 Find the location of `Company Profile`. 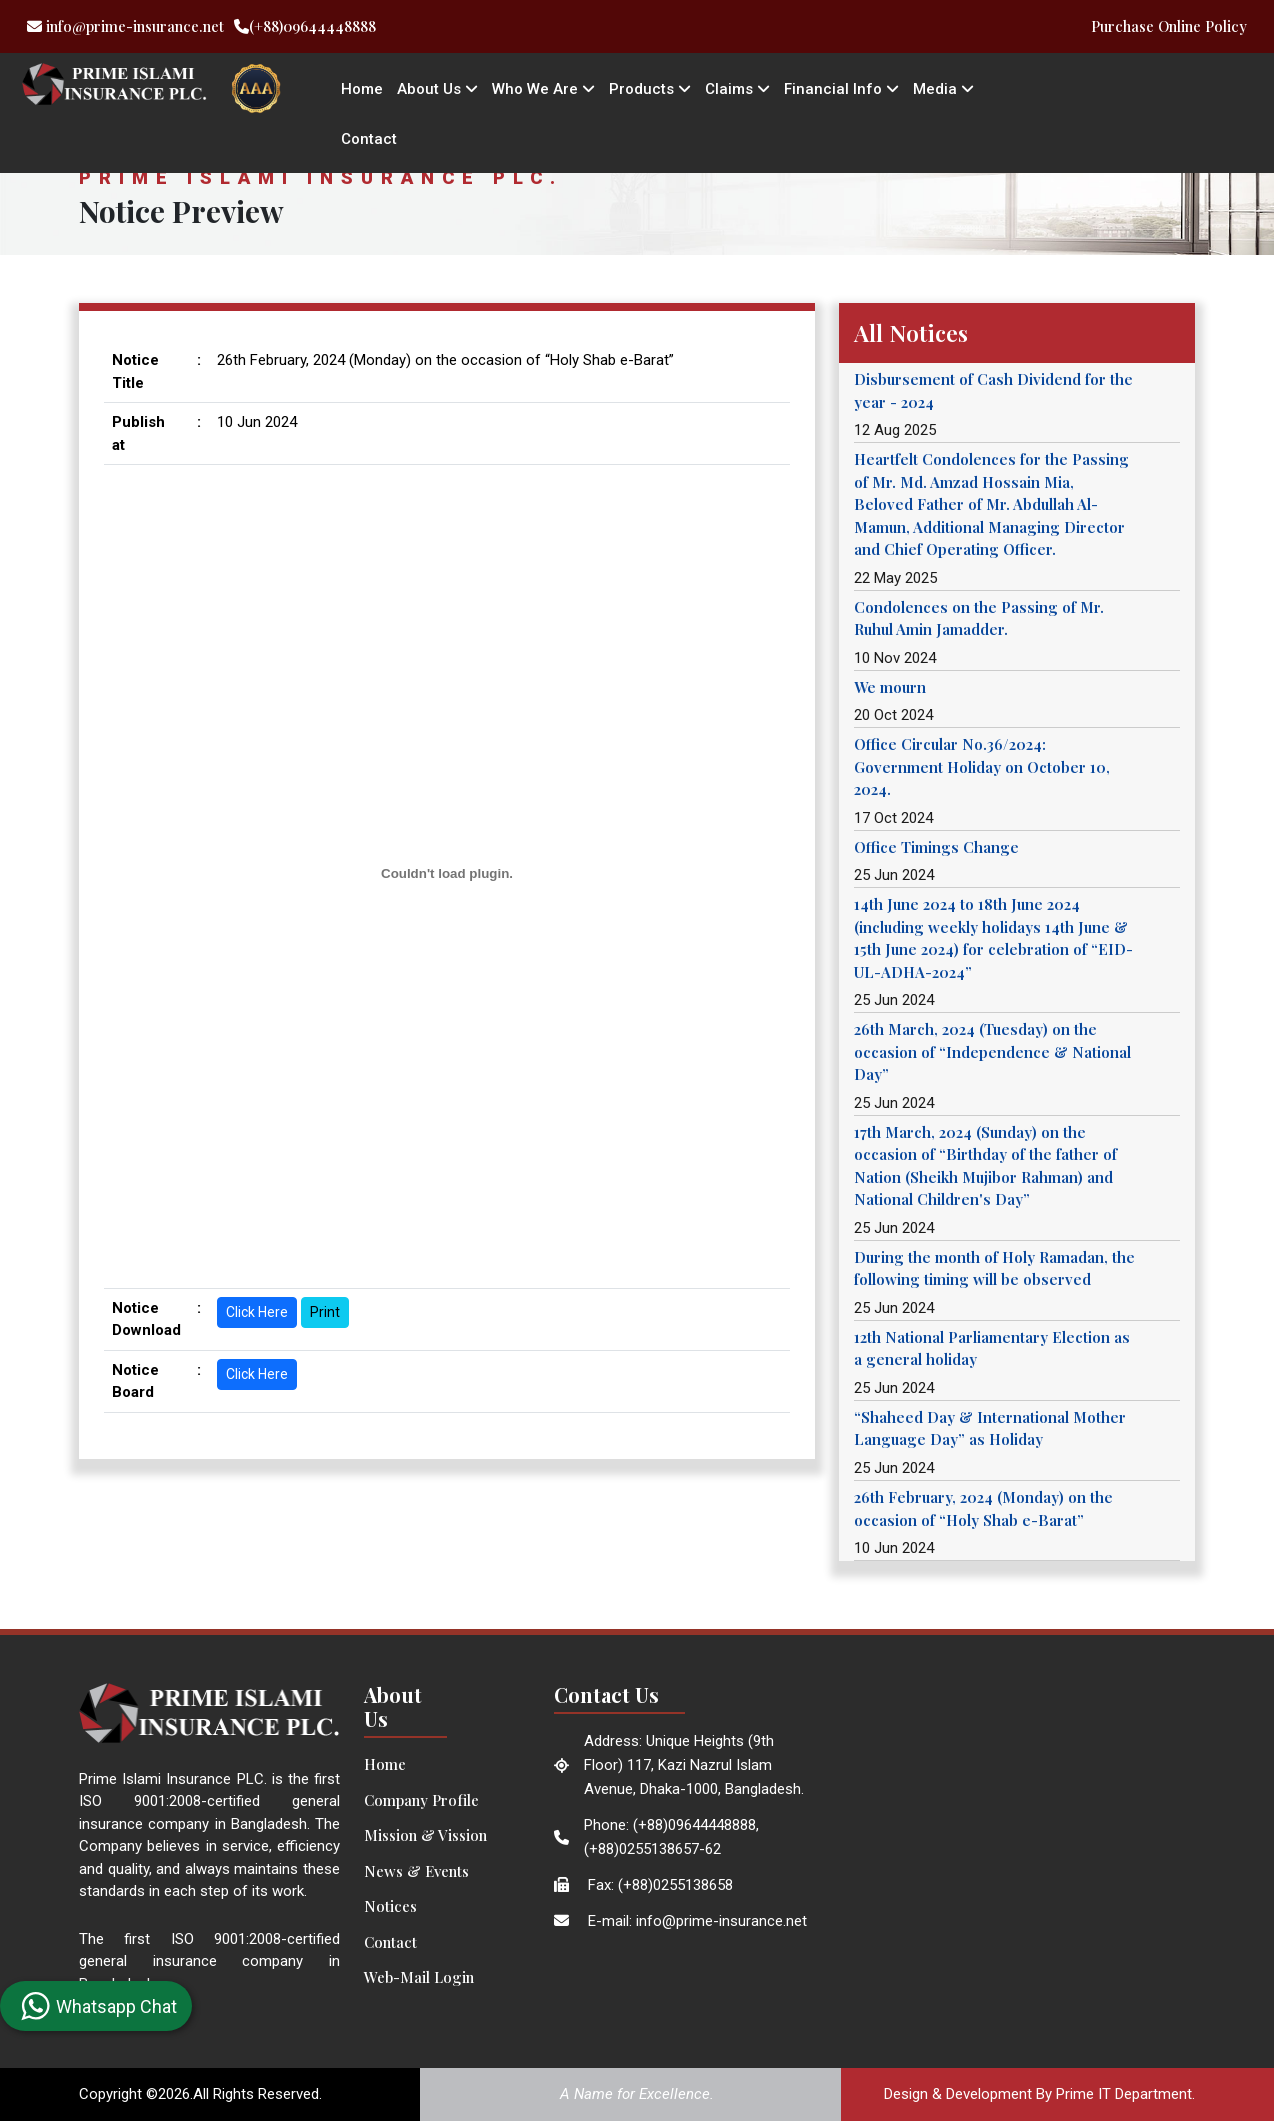

Company Profile is located at coordinates (421, 1800).